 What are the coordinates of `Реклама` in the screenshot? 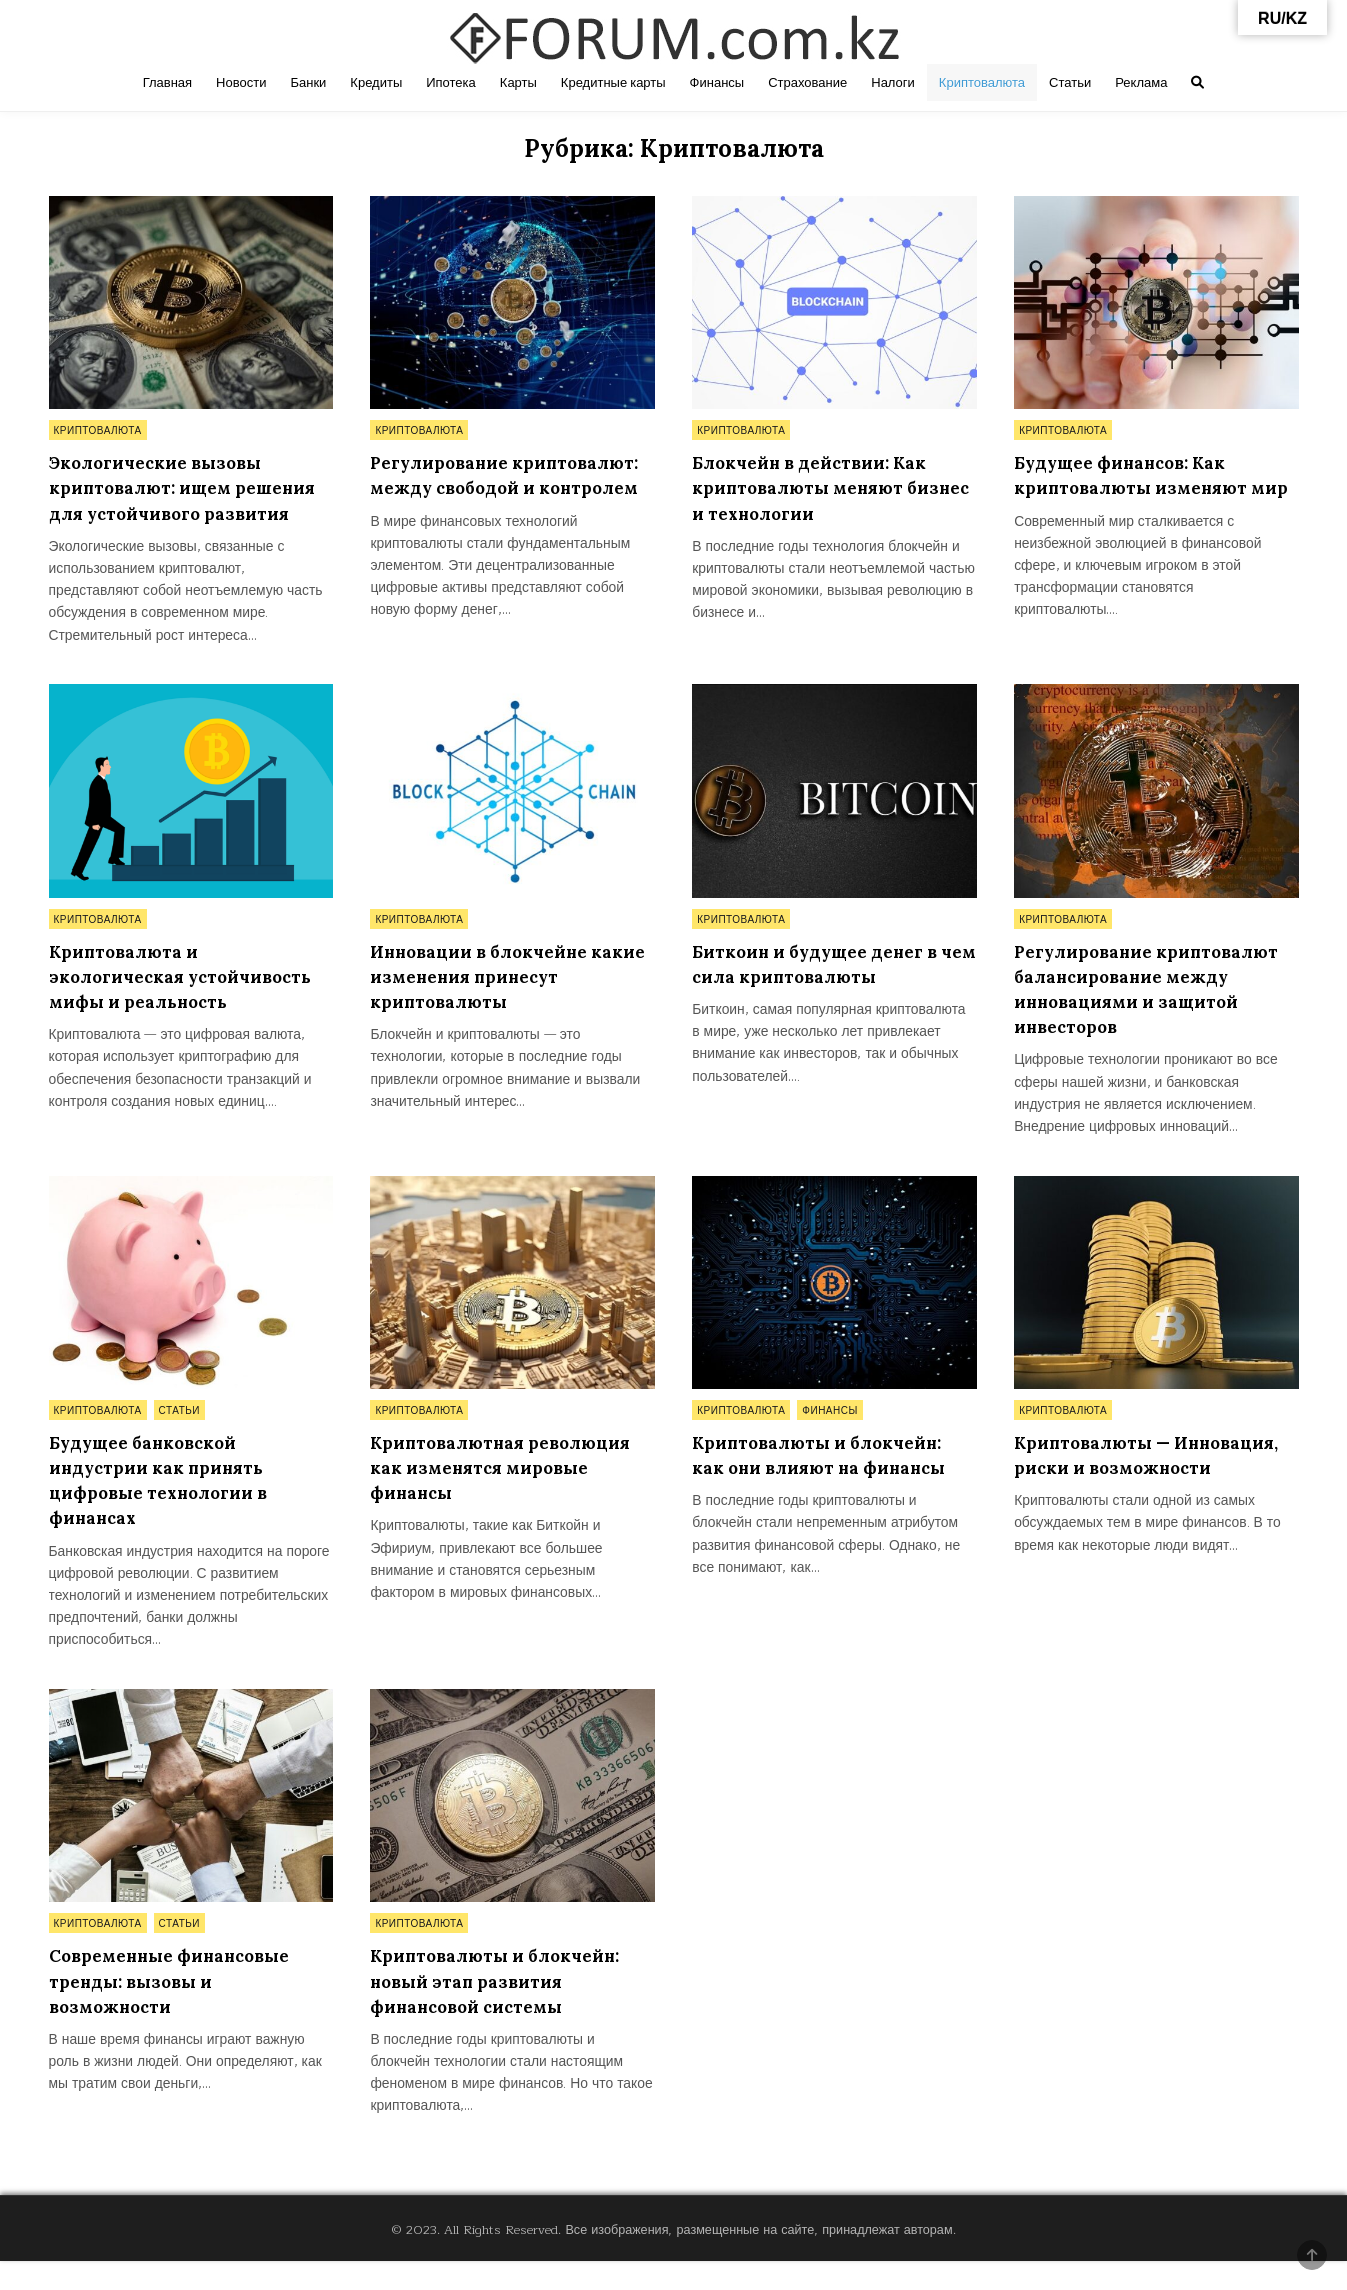 It's located at (1141, 82).